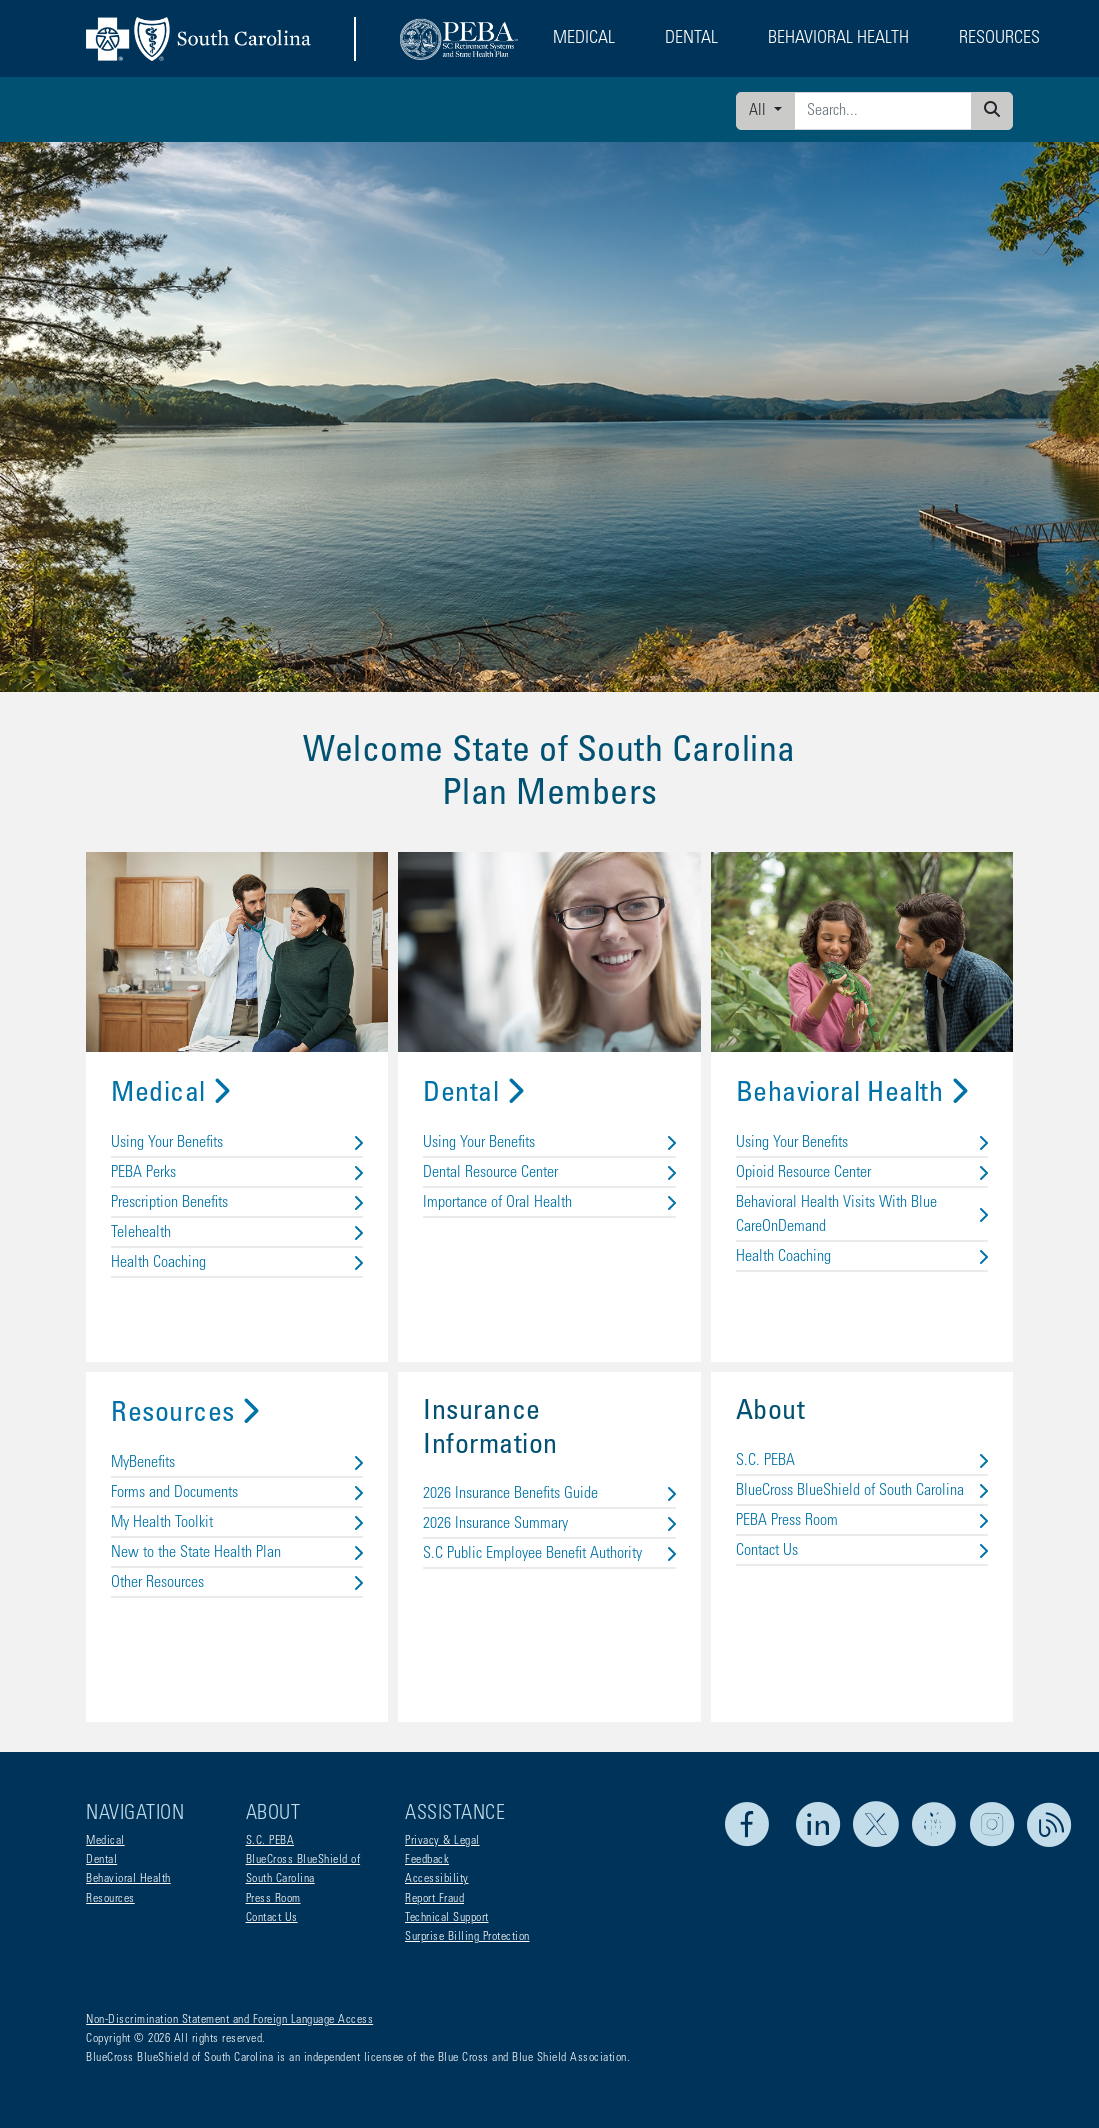  Describe the element at coordinates (237, 1233) in the screenshot. I see `Telehealth` at that location.